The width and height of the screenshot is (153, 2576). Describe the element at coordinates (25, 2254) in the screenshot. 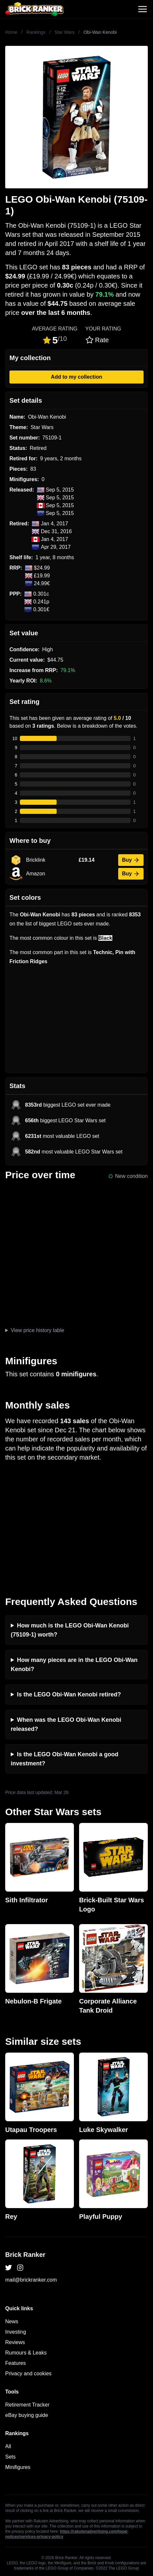

I see `Brick Ranker` at that location.